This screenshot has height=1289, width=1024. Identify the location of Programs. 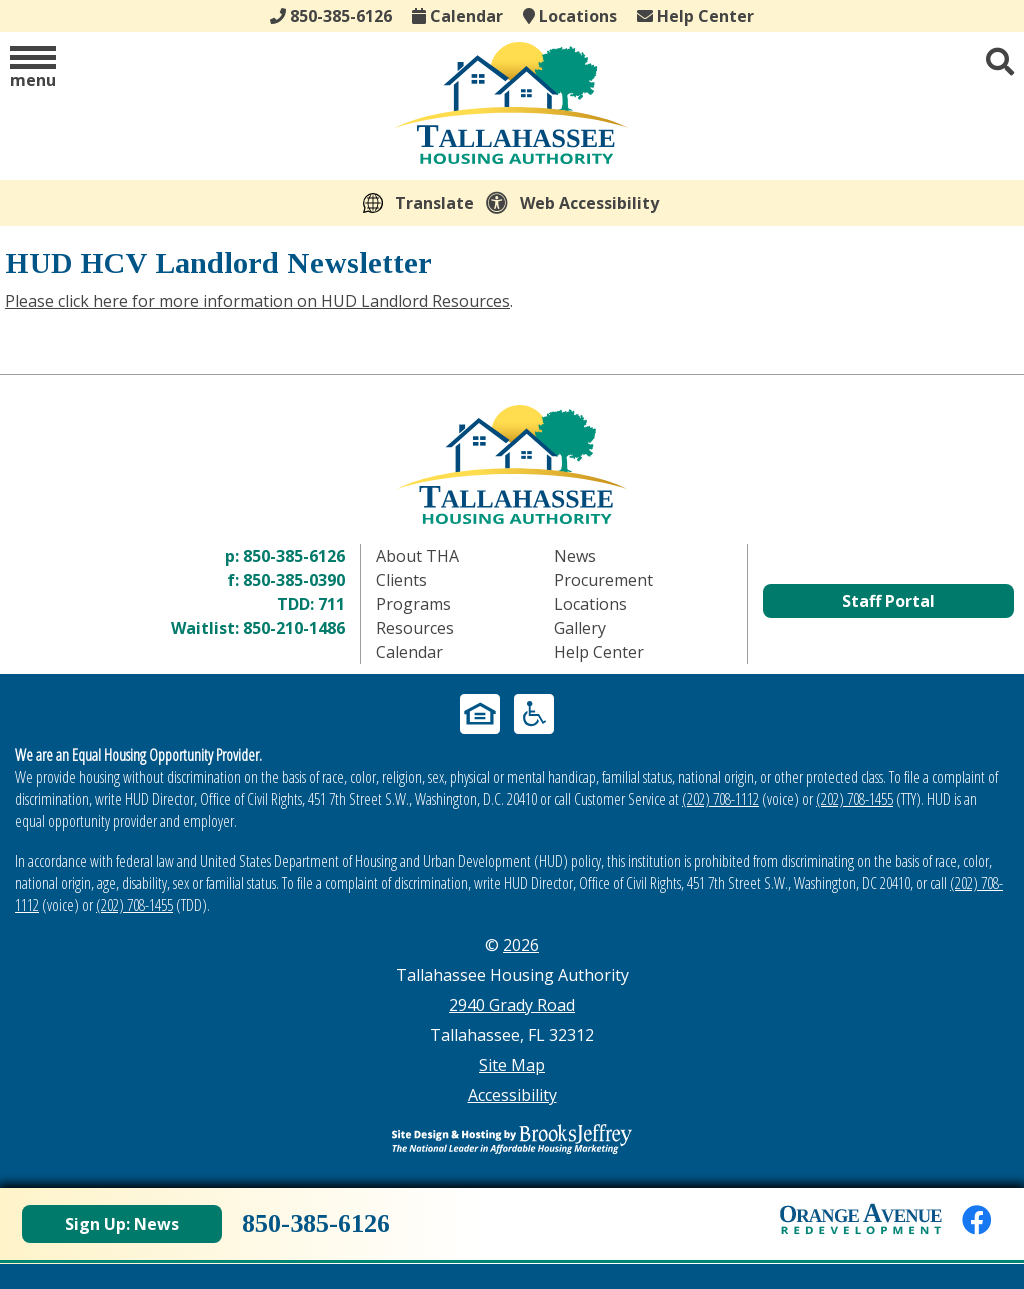
(413, 604).